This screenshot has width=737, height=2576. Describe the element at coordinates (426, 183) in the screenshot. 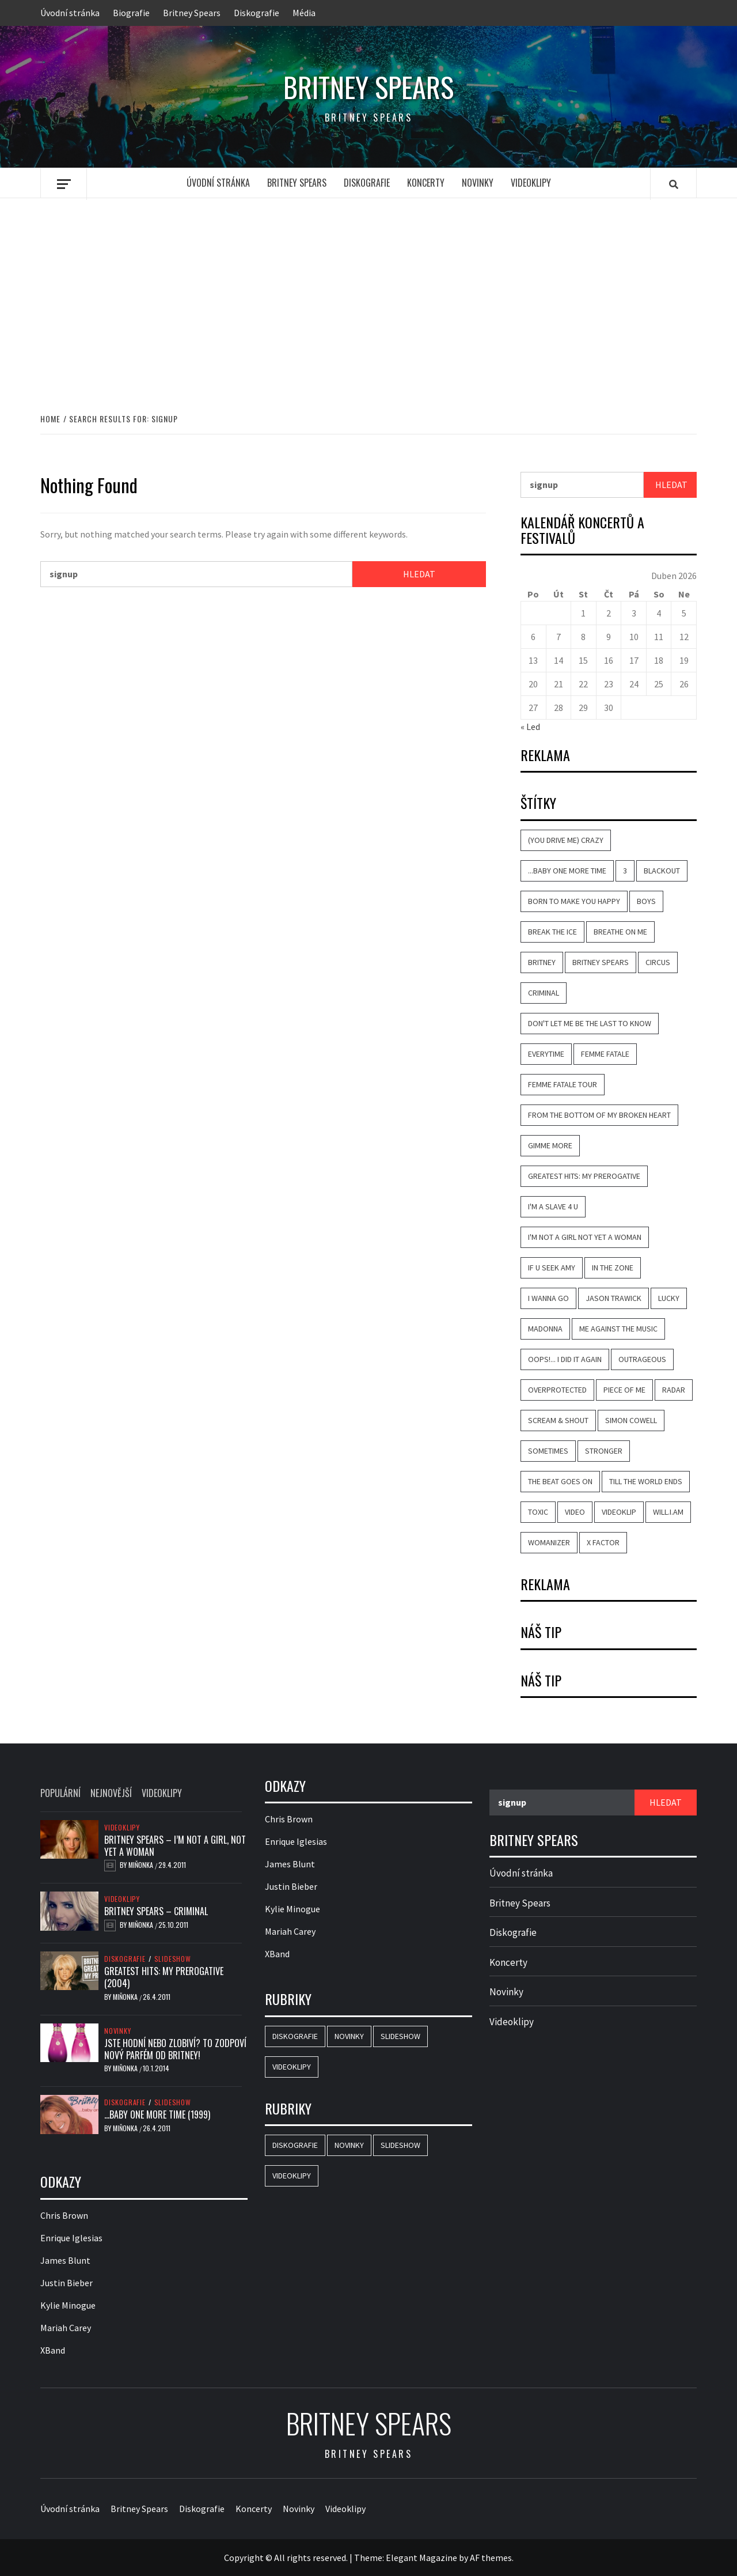

I see `Koncerty` at that location.